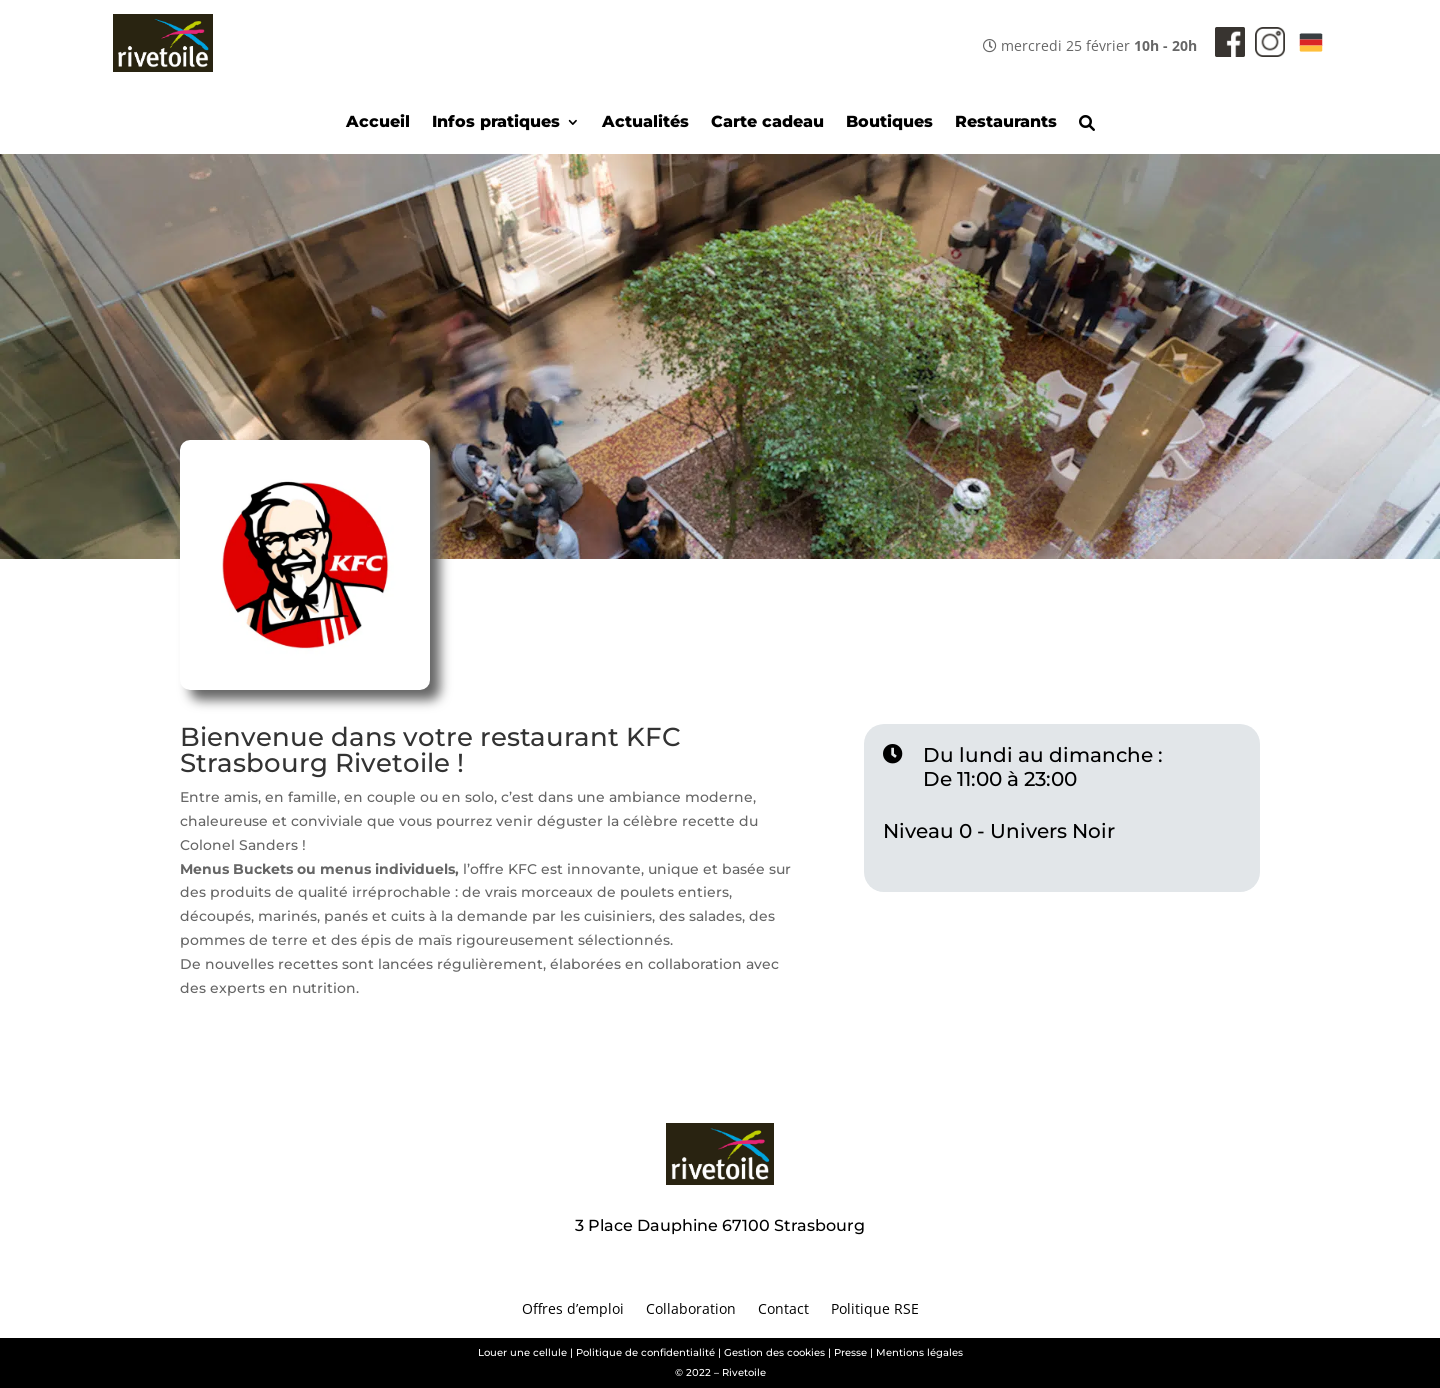  What do you see at coordinates (783, 1310) in the screenshot?
I see `Contact` at bounding box center [783, 1310].